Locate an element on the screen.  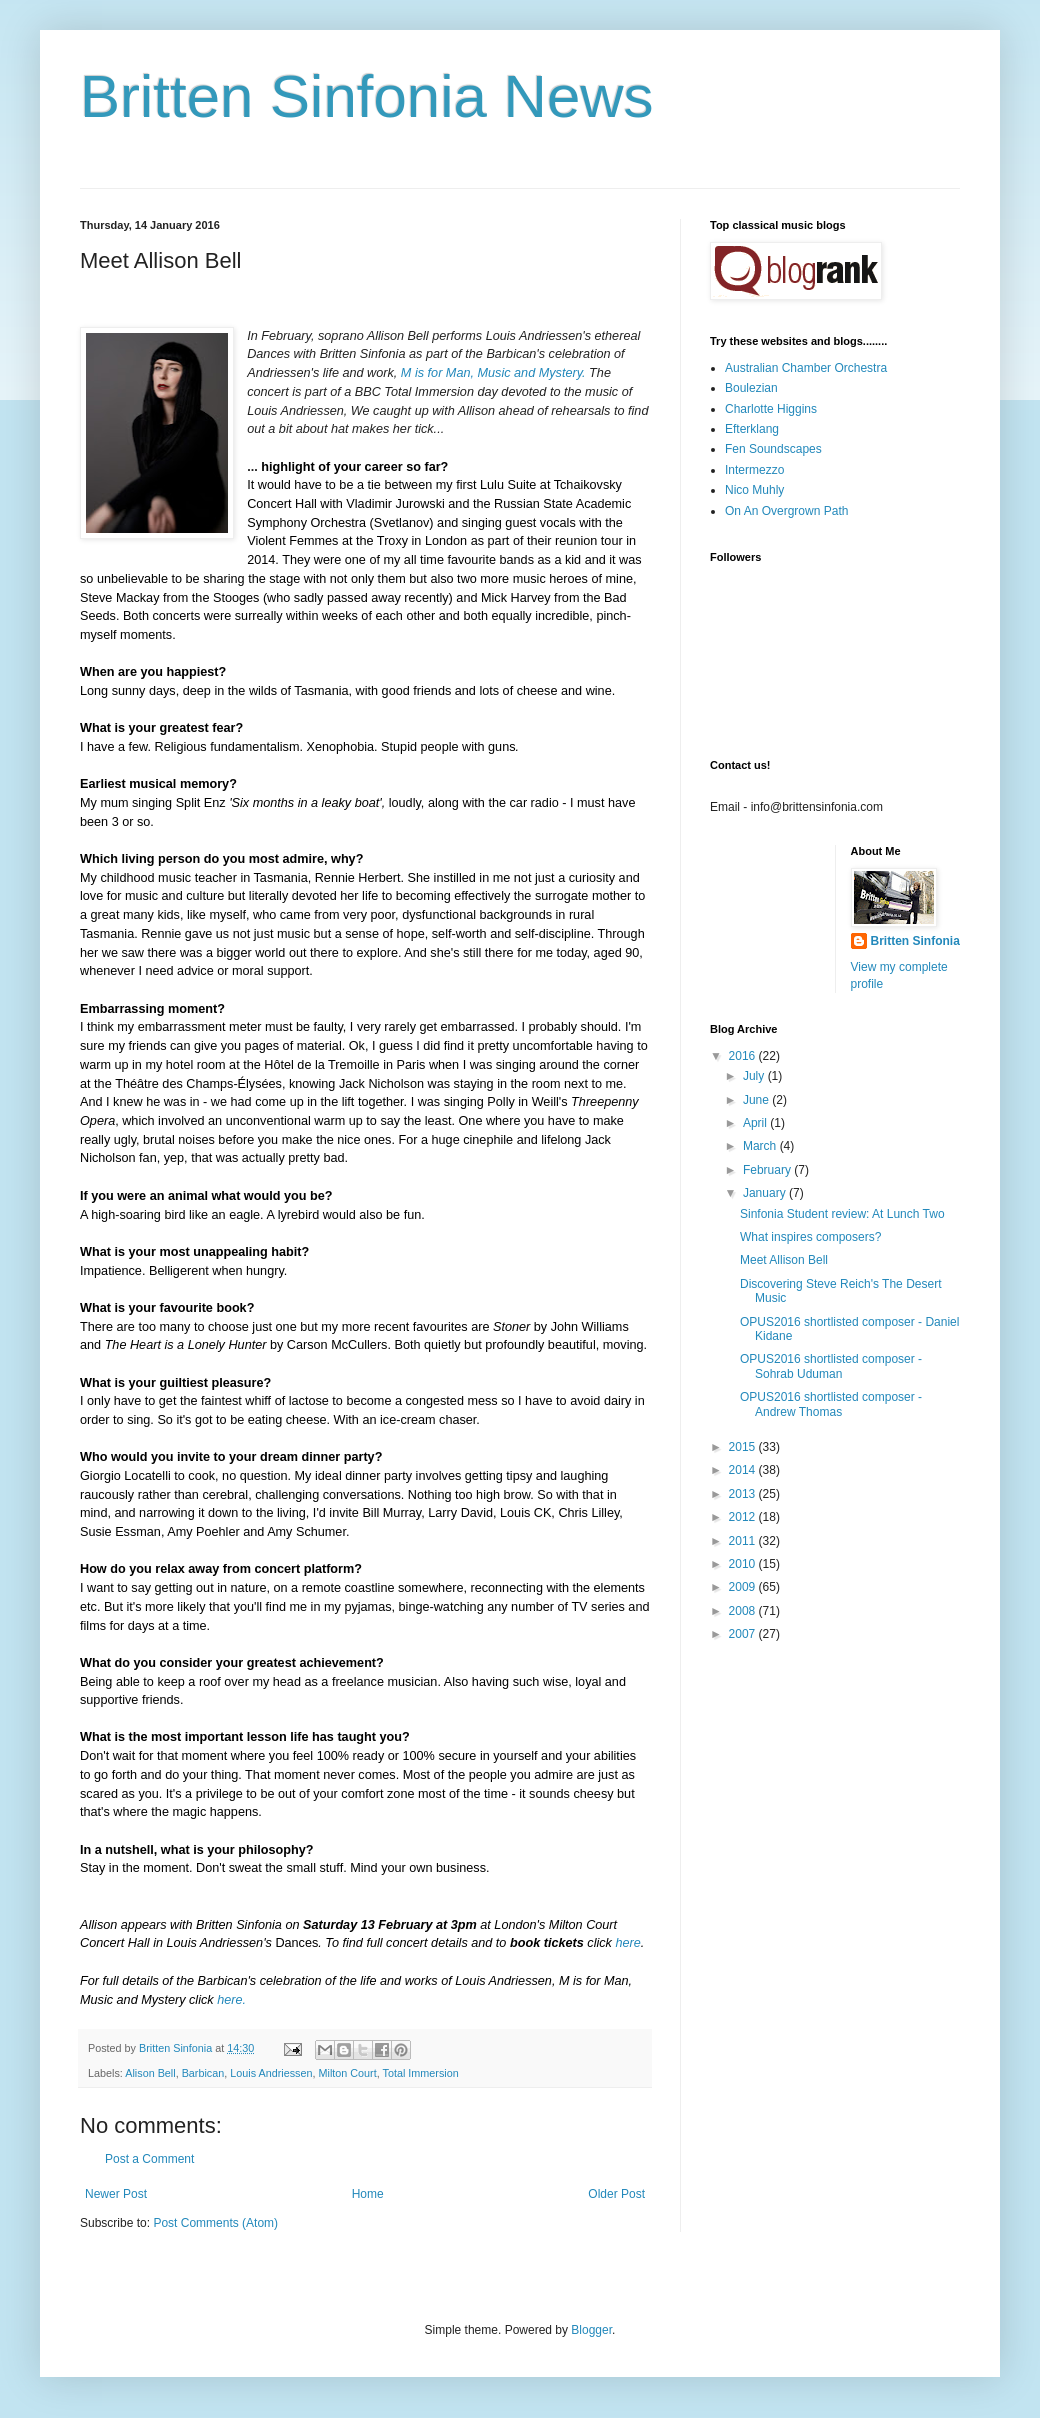
2008 is located at coordinates (744, 1611).